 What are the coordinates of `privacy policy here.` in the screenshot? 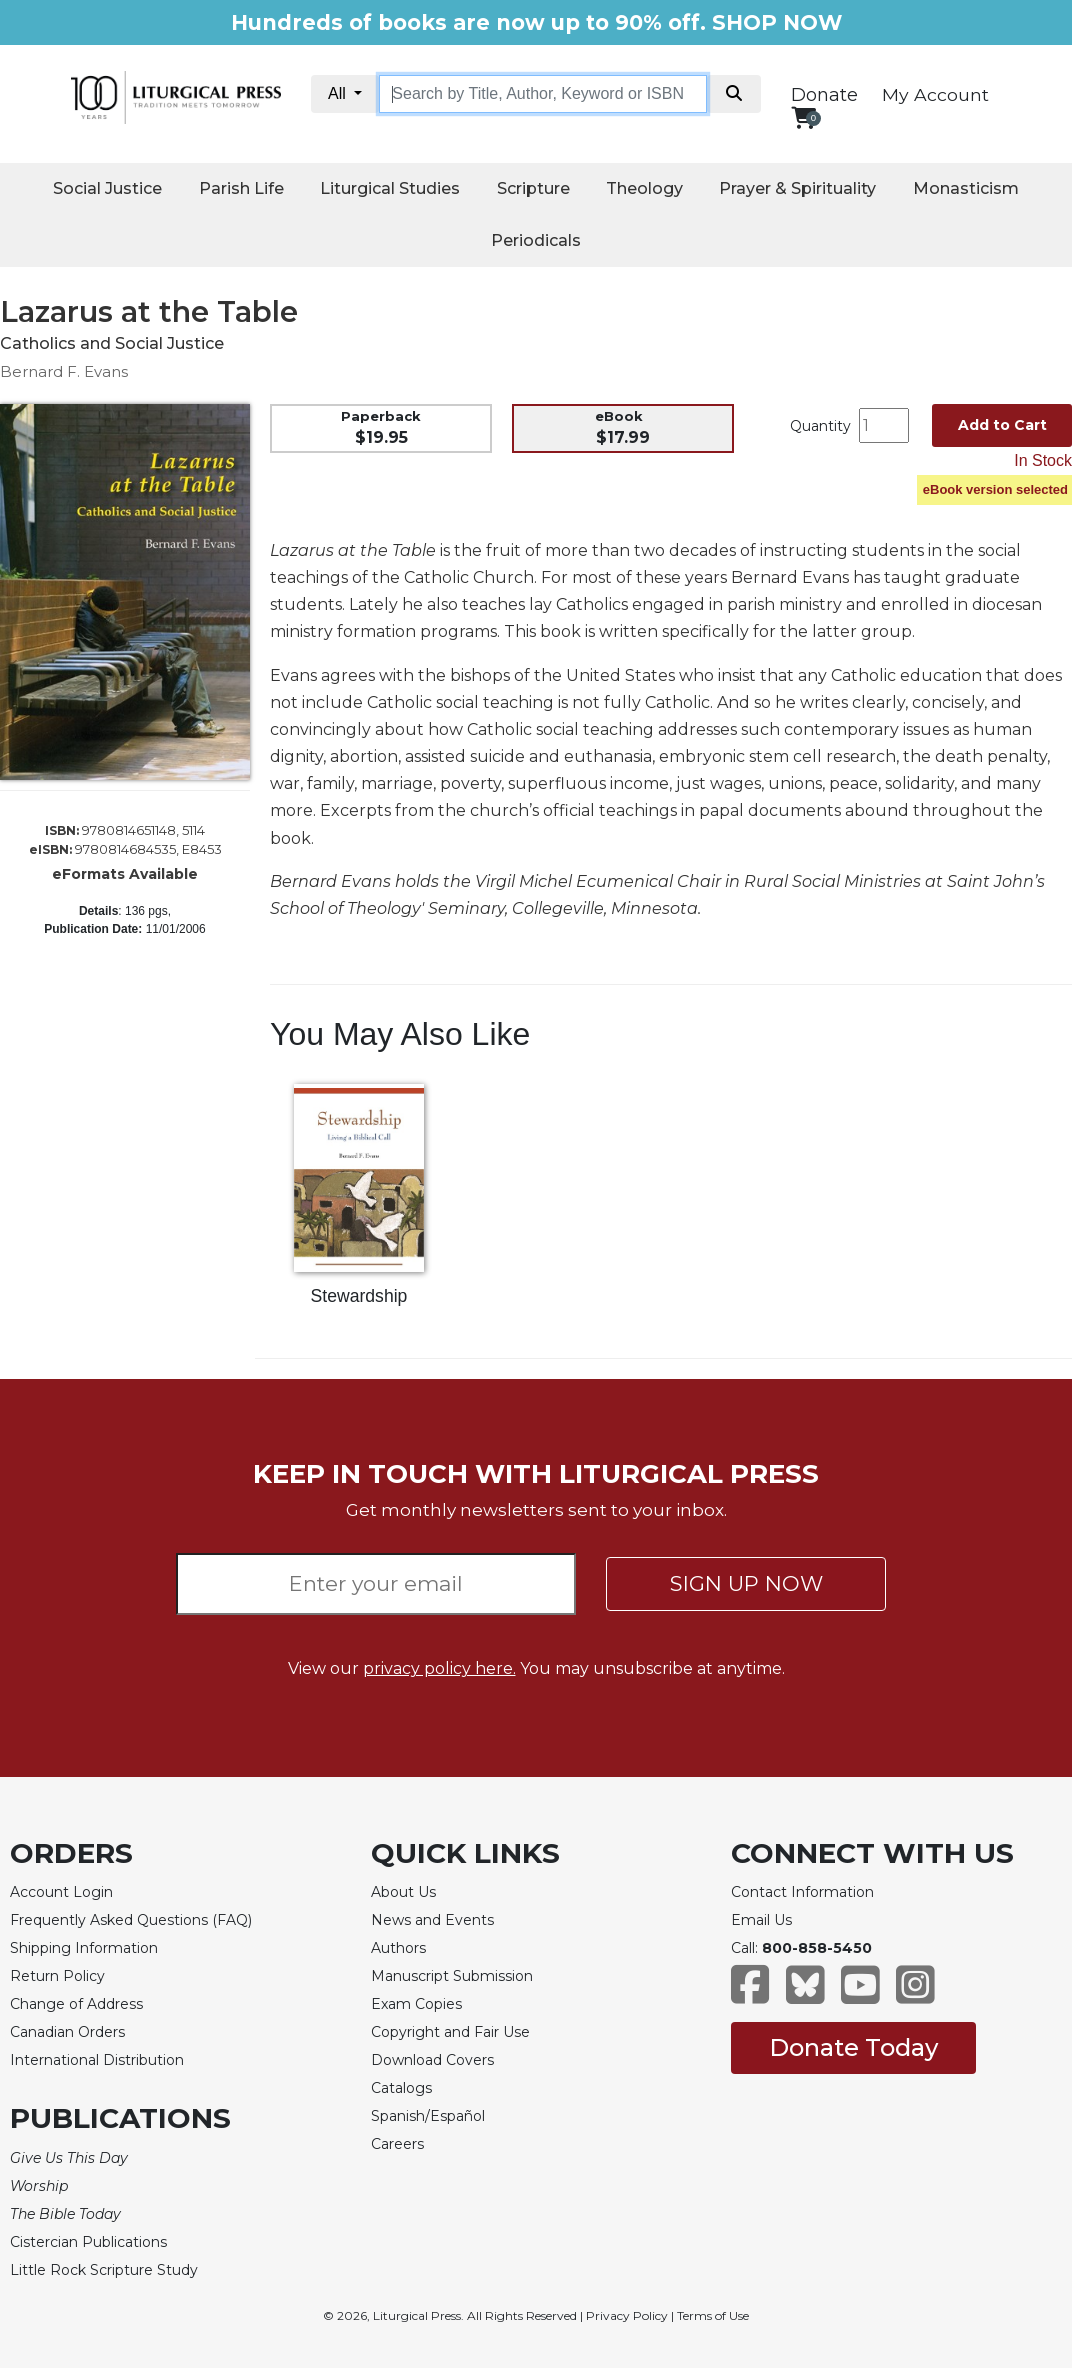 It's located at (439, 1668).